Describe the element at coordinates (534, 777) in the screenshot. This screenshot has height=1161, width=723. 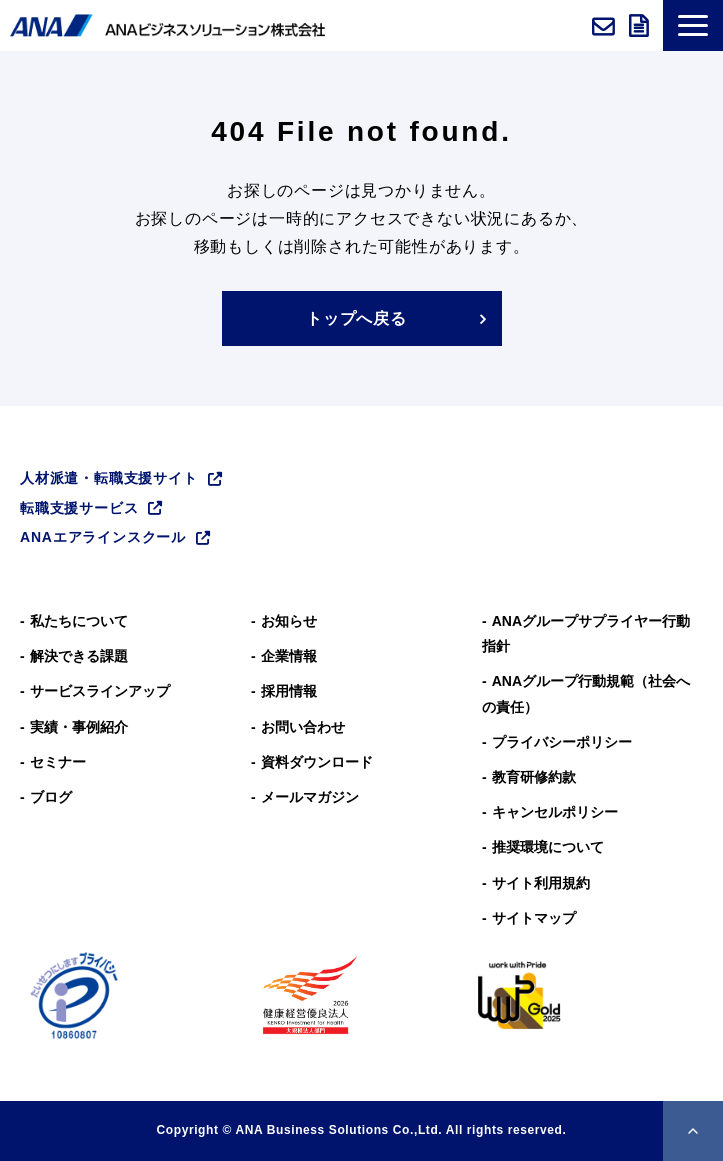
I see `教育研修約款` at that location.